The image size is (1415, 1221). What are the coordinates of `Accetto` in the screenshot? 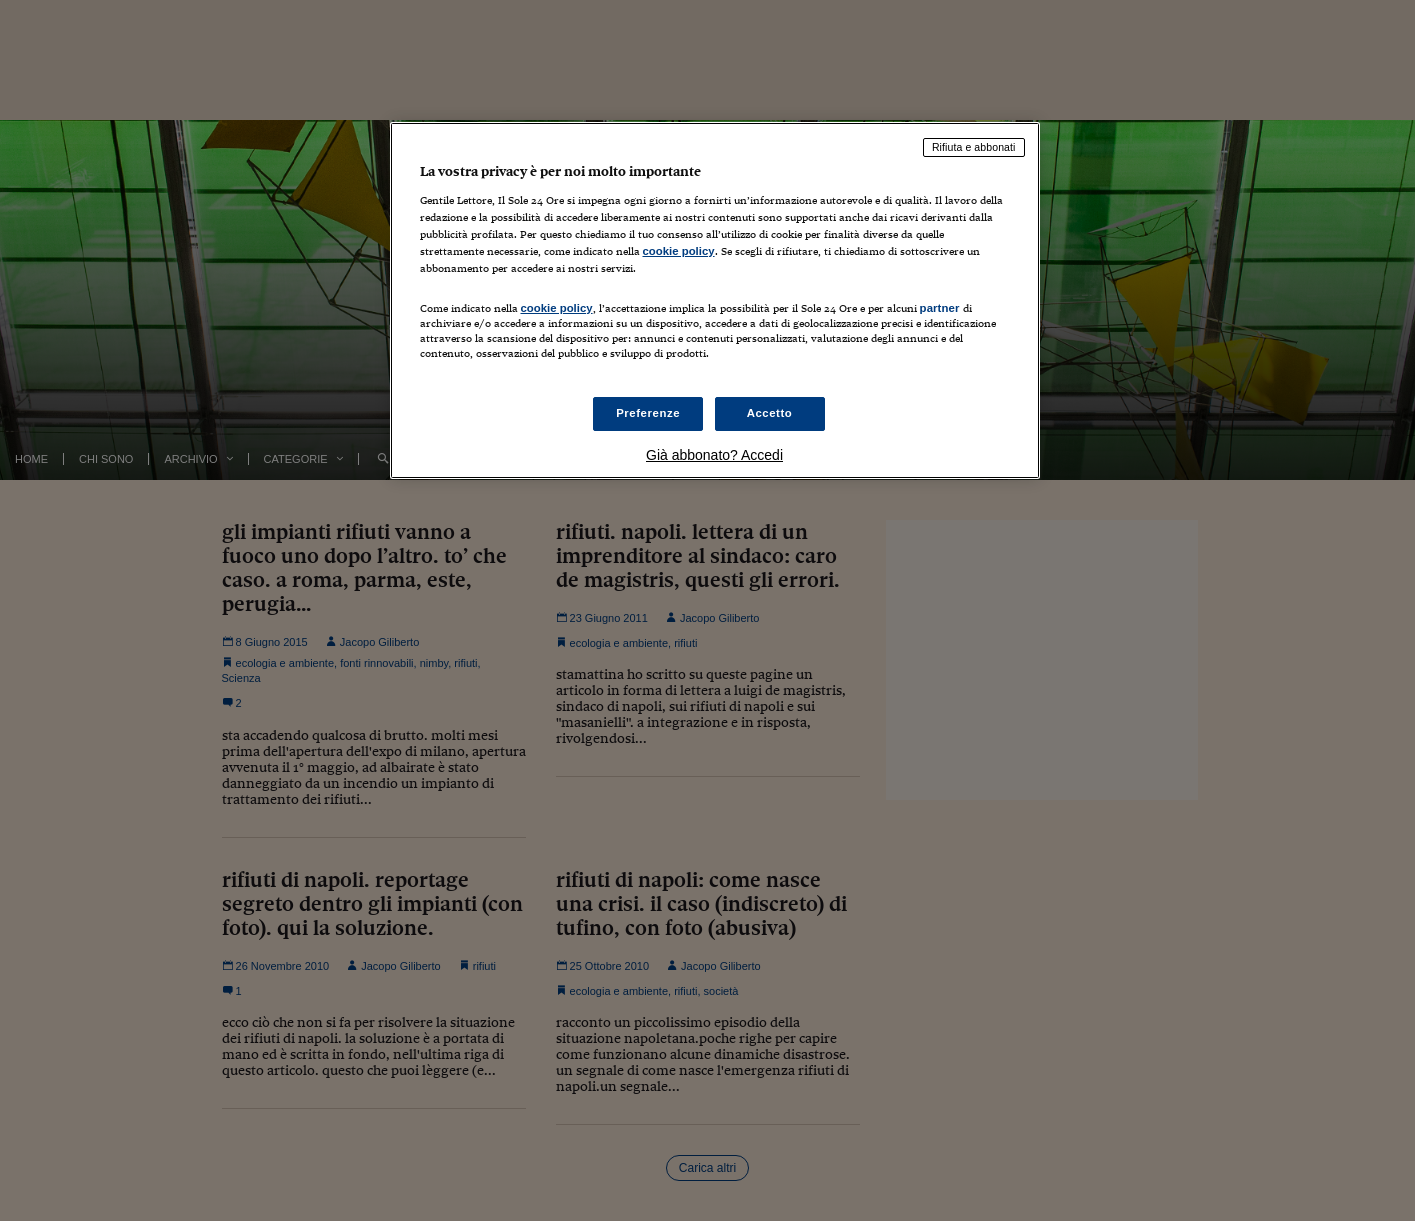 It's located at (770, 413).